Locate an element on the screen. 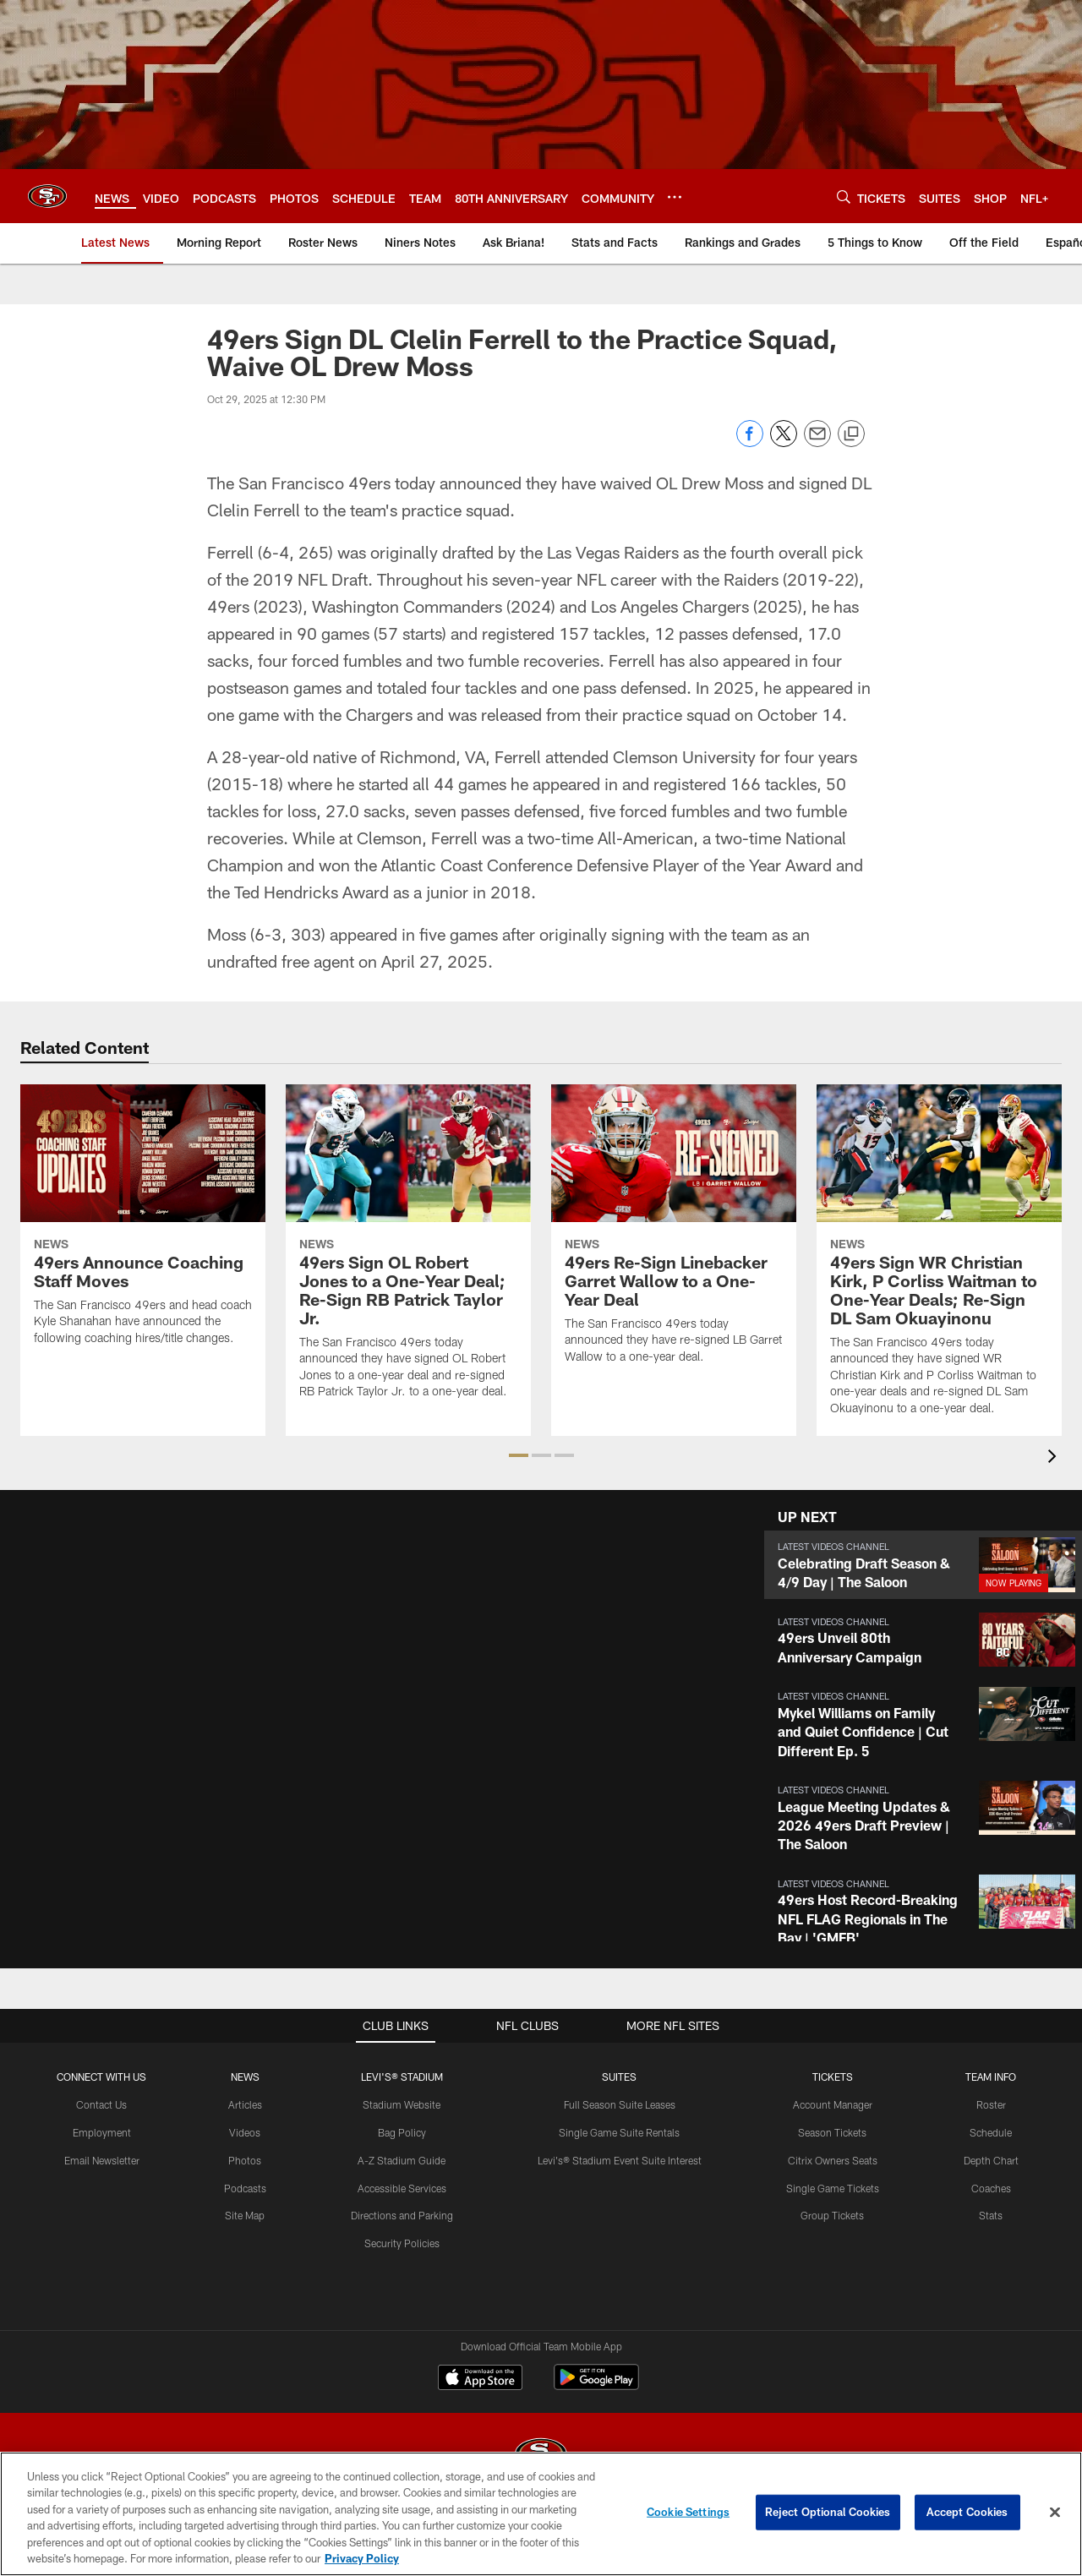  Coaches is located at coordinates (991, 2188).